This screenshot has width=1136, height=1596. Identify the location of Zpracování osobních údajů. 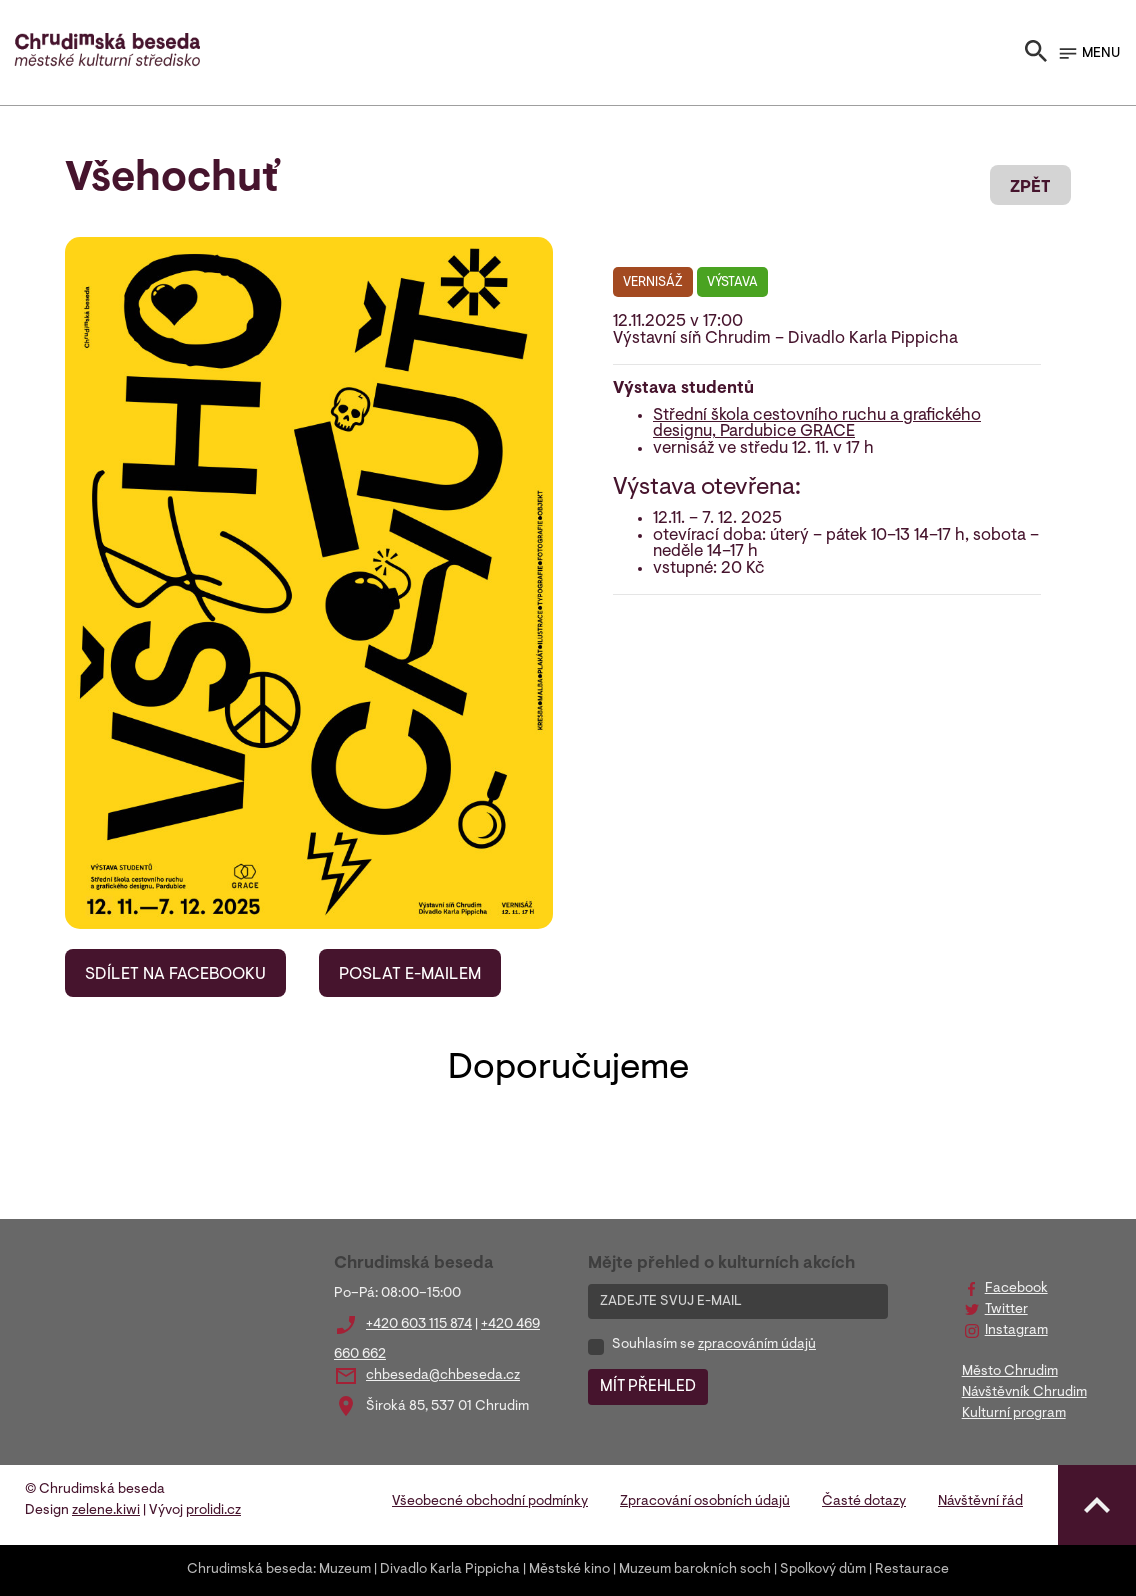
(705, 1502).